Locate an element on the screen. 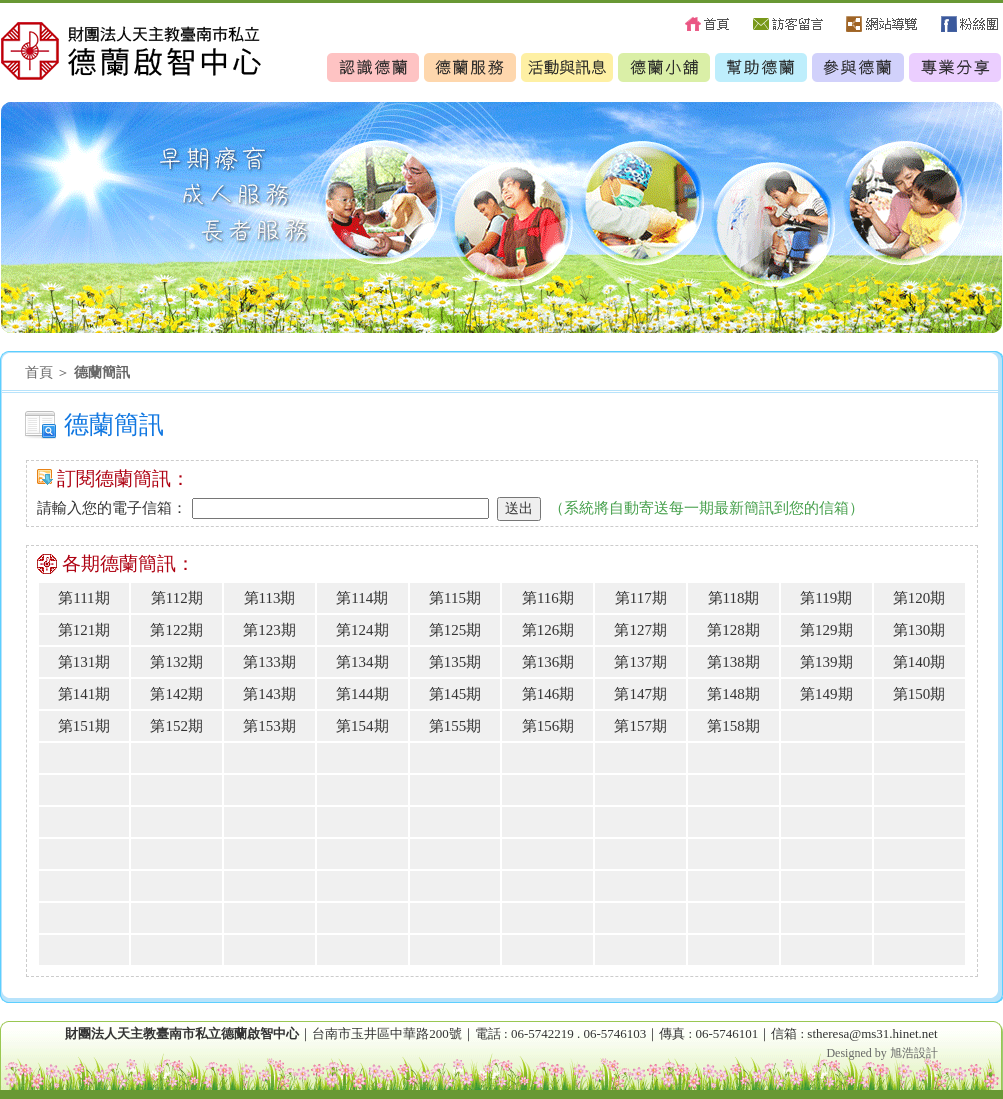 Image resolution: width=1003 pixels, height=1099 pixels. 第151期 is located at coordinates (84, 726).